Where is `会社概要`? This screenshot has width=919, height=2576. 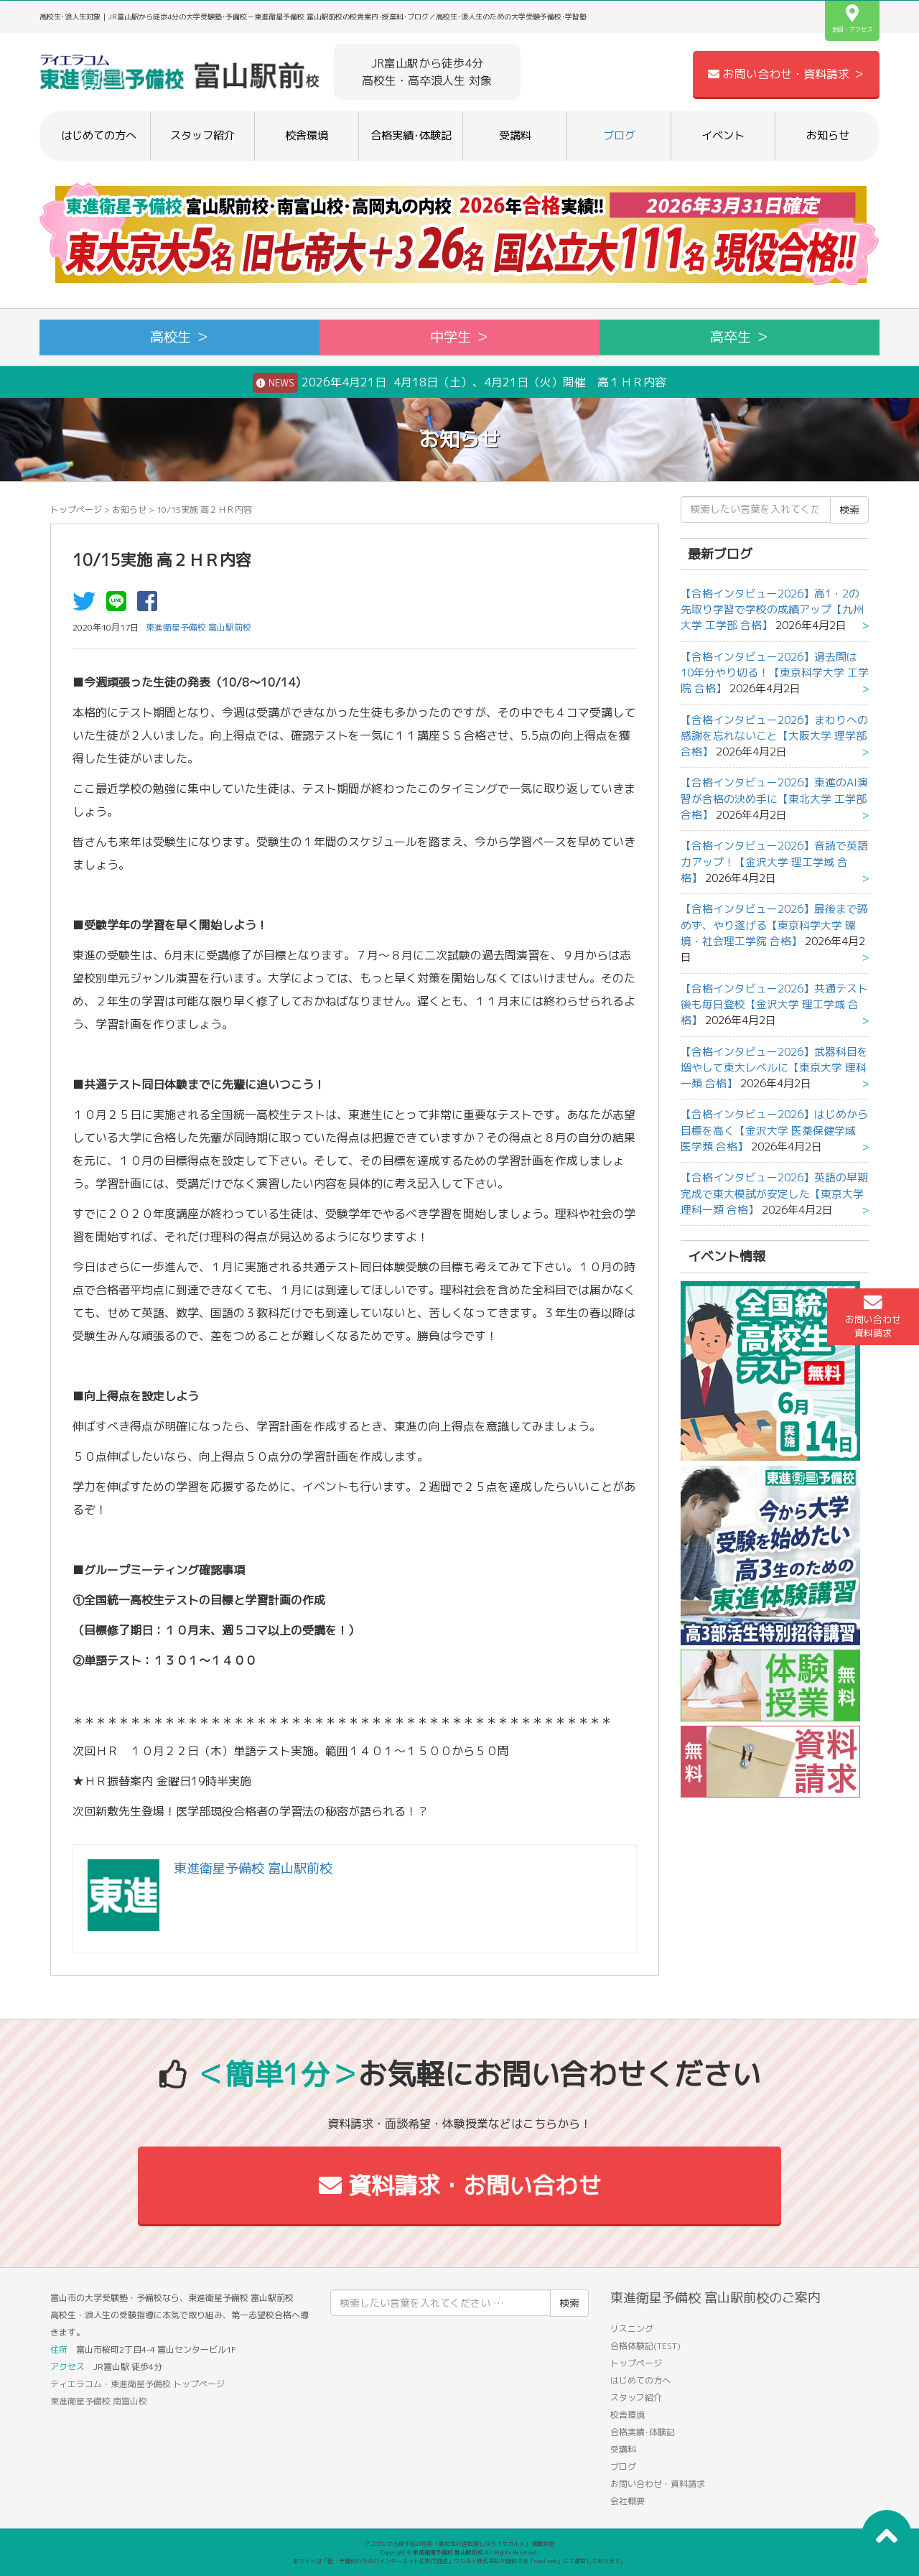
会社概要 is located at coordinates (627, 2501).